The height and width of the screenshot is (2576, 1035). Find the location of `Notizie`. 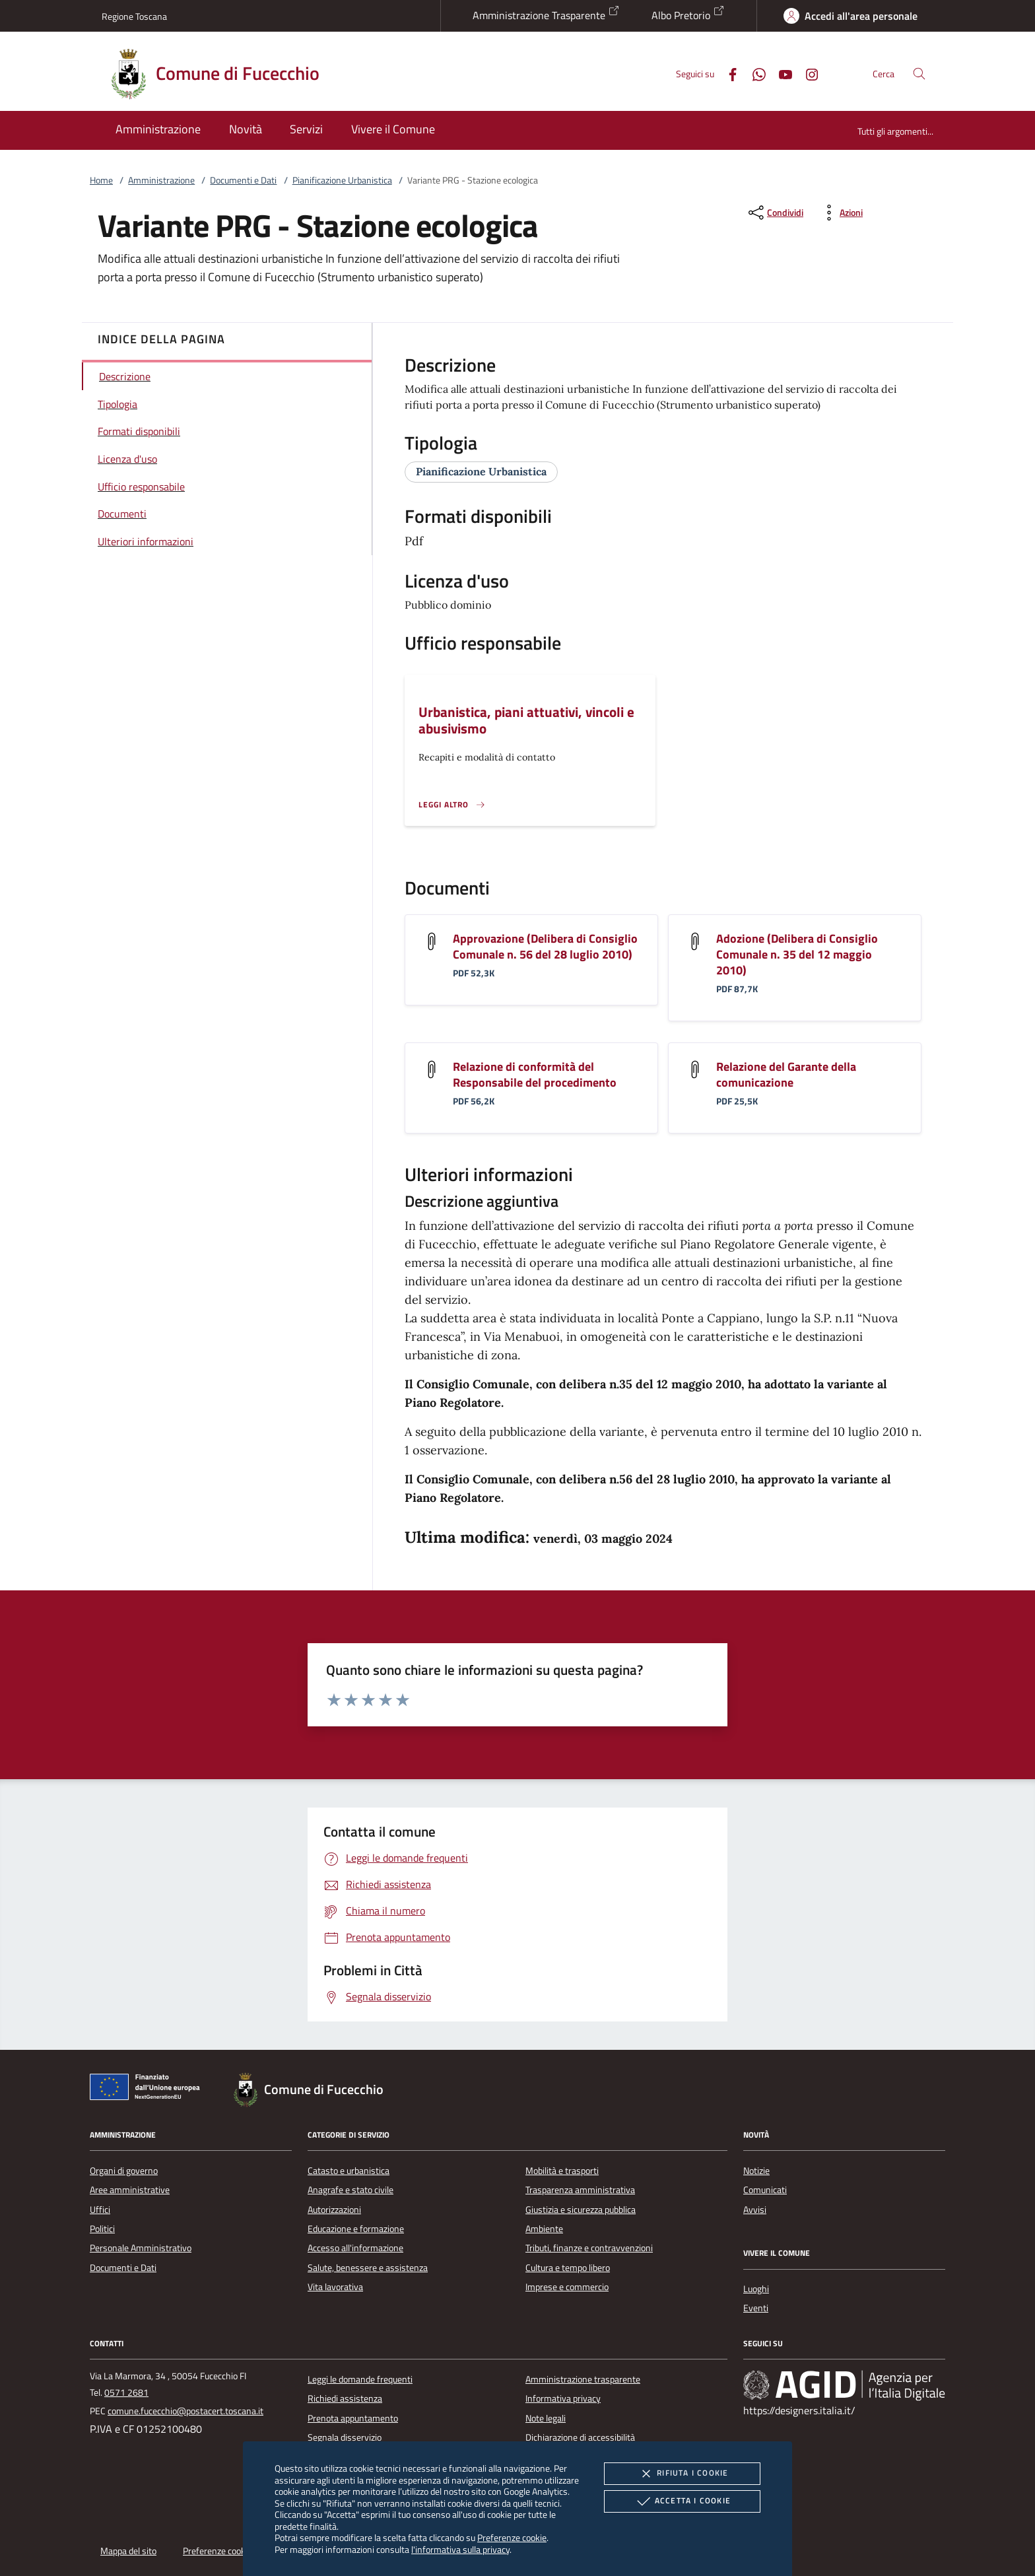

Notizie is located at coordinates (756, 2170).